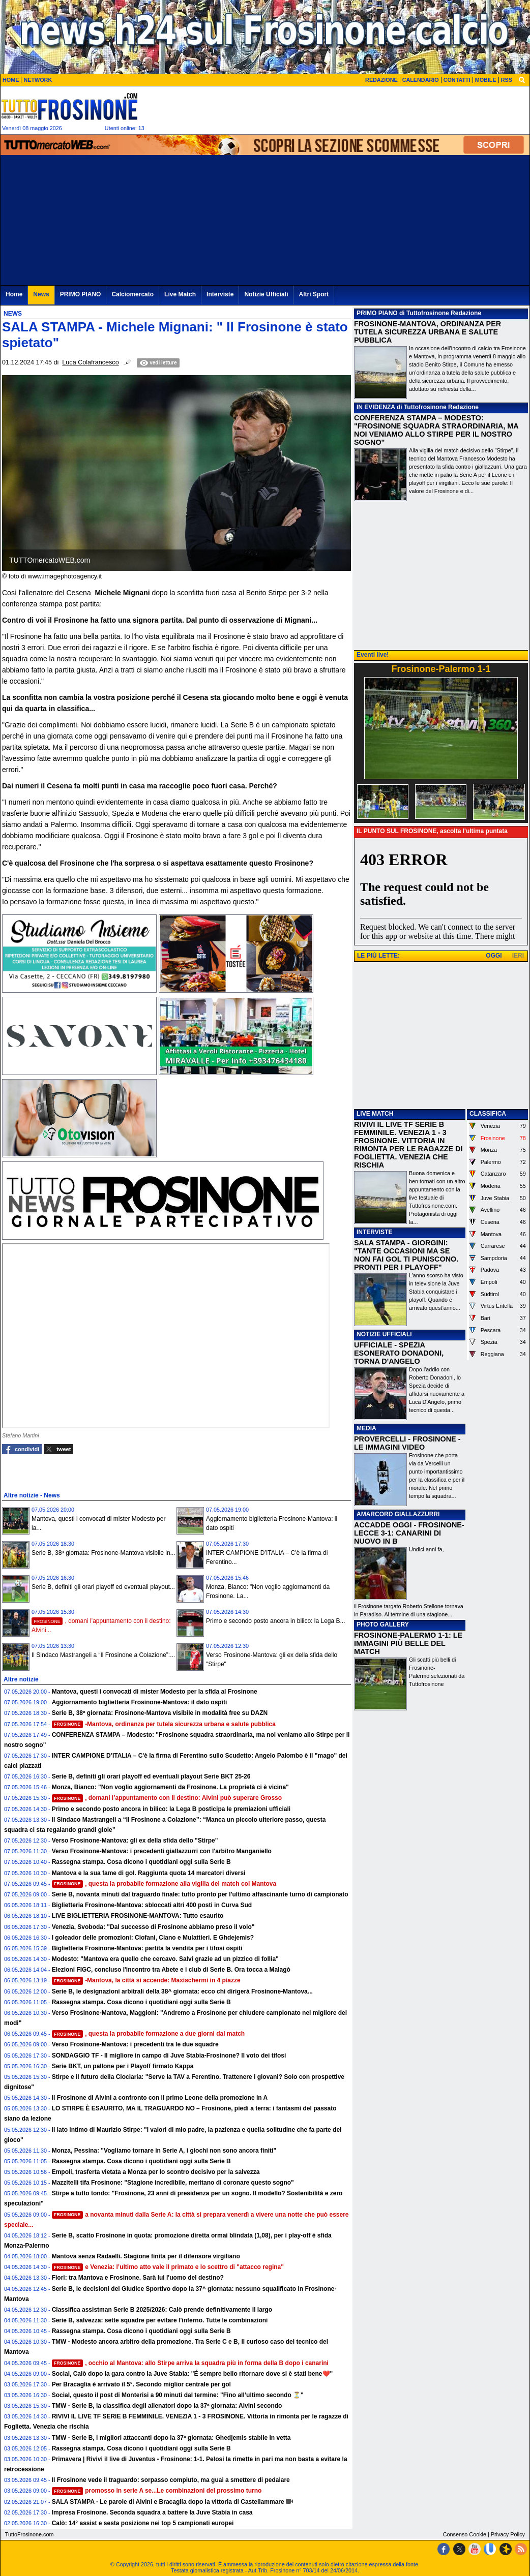 This screenshot has height=2576, width=530. What do you see at coordinates (146, 2256) in the screenshot?
I see `Mantova senza Radaelli. Stagione finita per il difensore virgiliano` at bounding box center [146, 2256].